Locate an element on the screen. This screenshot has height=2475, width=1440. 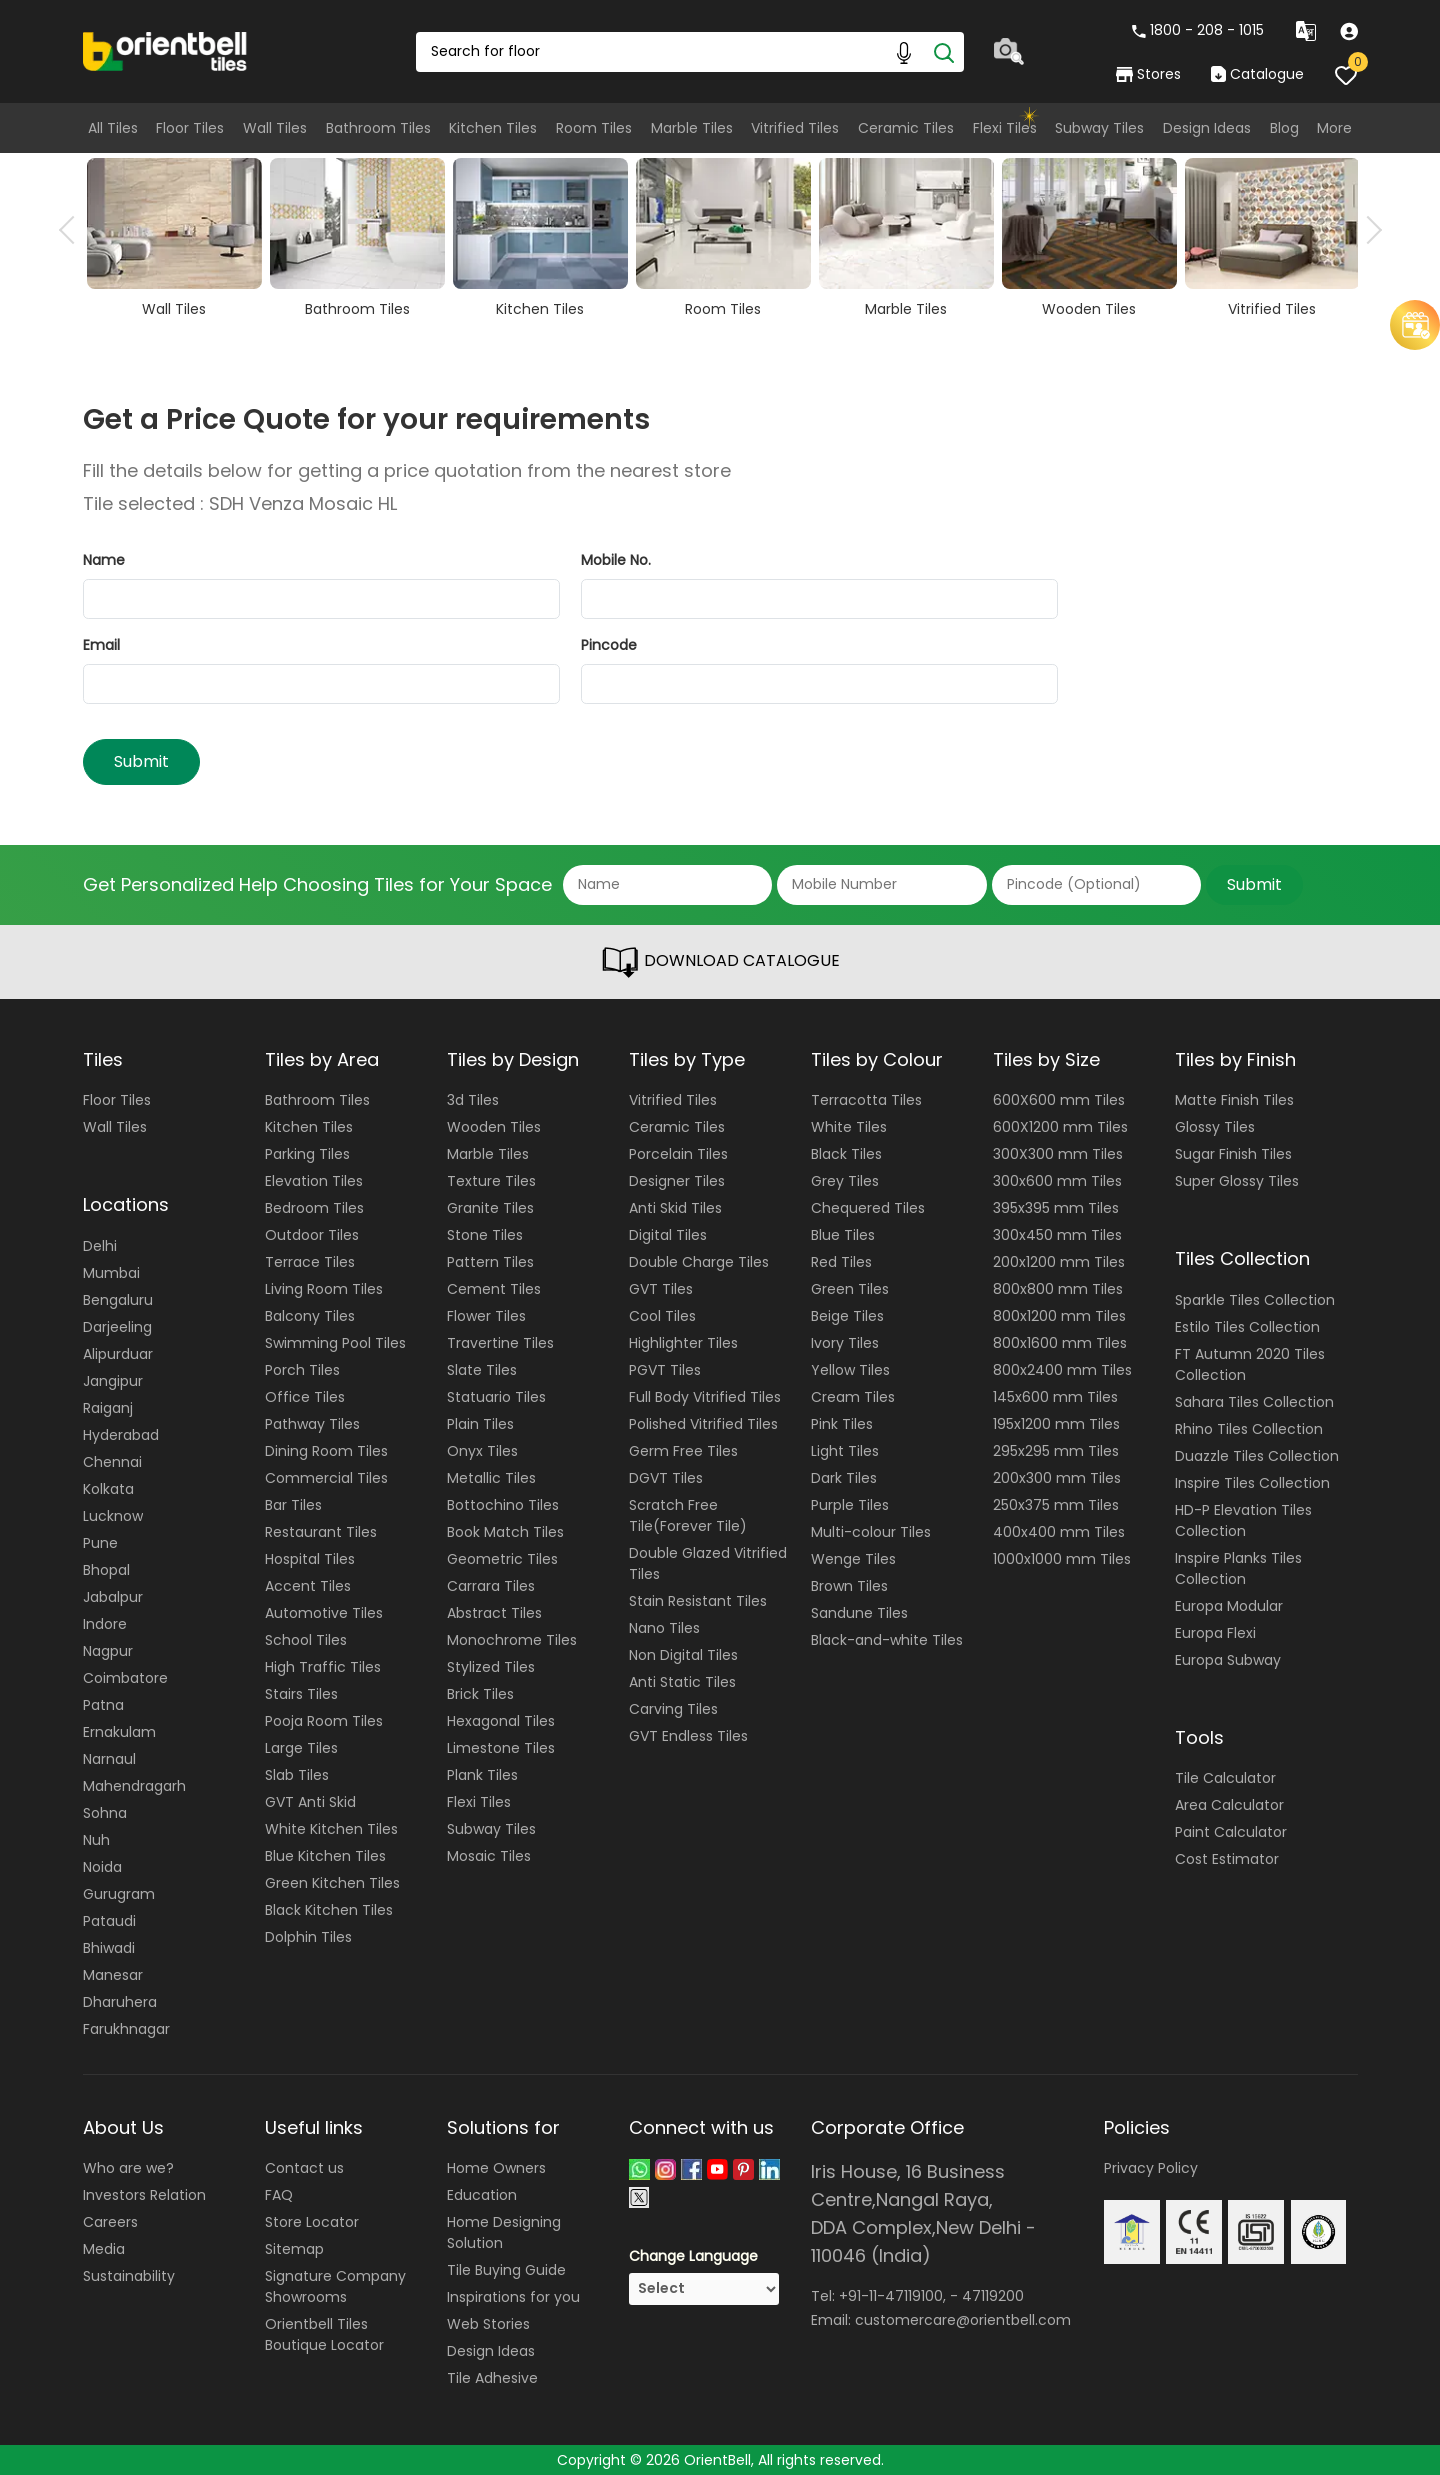
Hyderabad is located at coordinates (121, 1435).